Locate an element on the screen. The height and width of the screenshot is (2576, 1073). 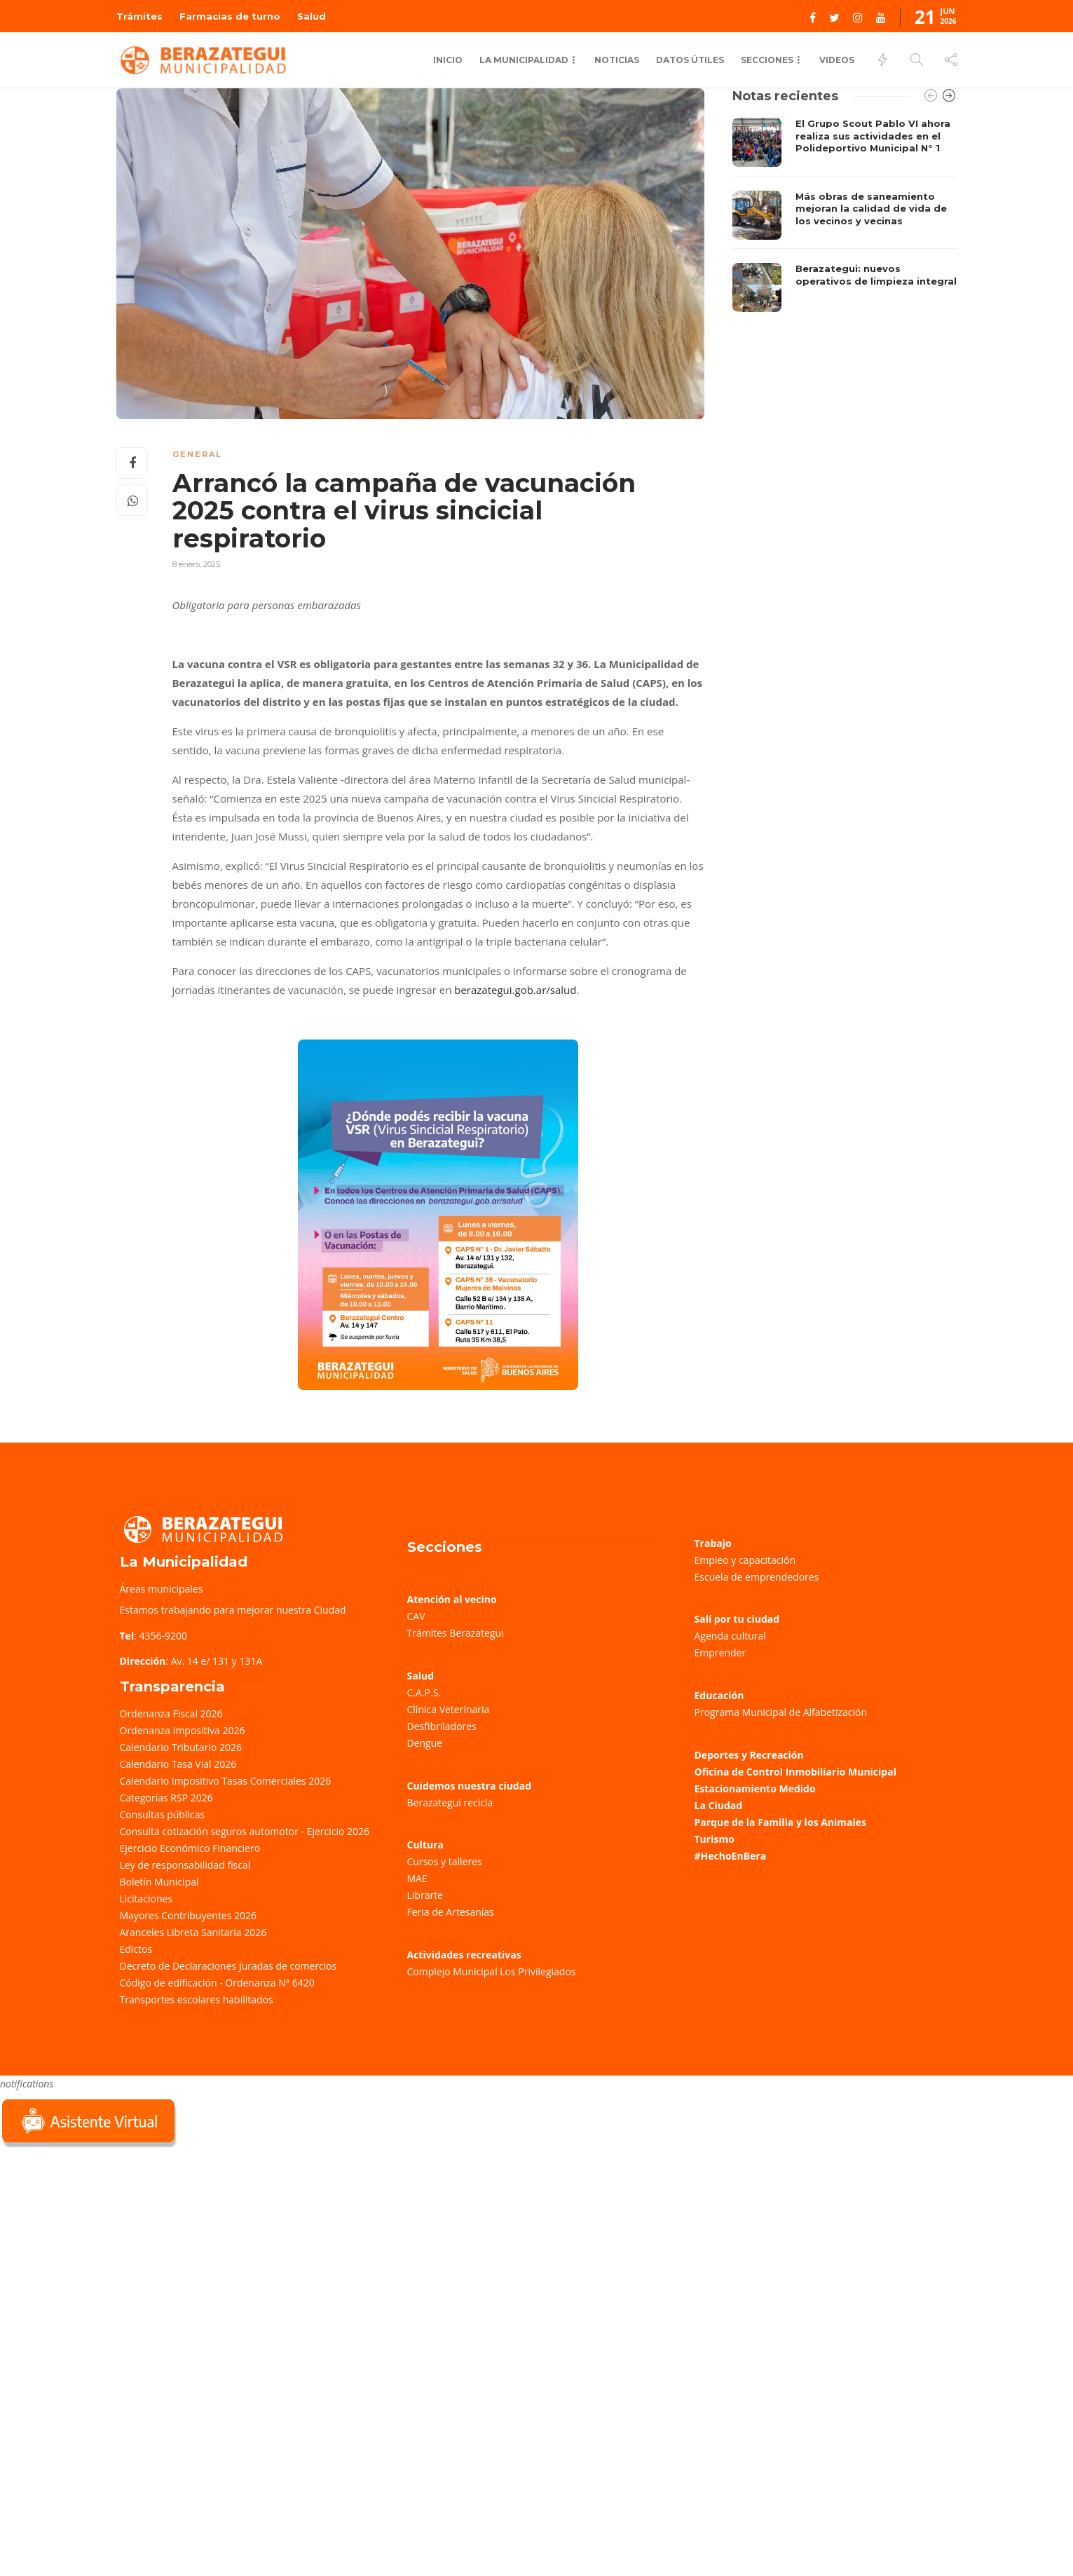
La Municipalidad is located at coordinates (523, 60).